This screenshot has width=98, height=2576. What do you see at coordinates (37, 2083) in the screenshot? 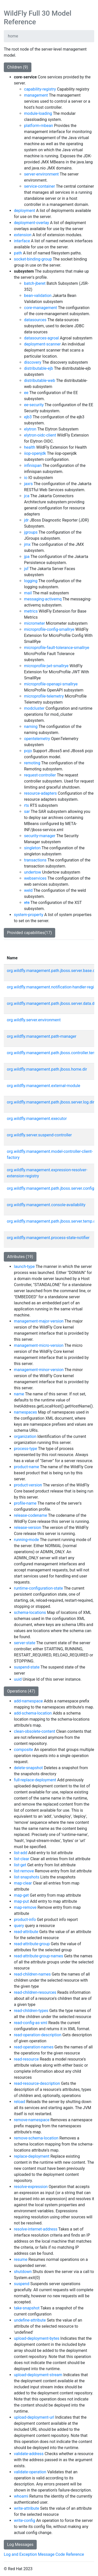
I see `read-resource-description` at bounding box center [37, 2083].